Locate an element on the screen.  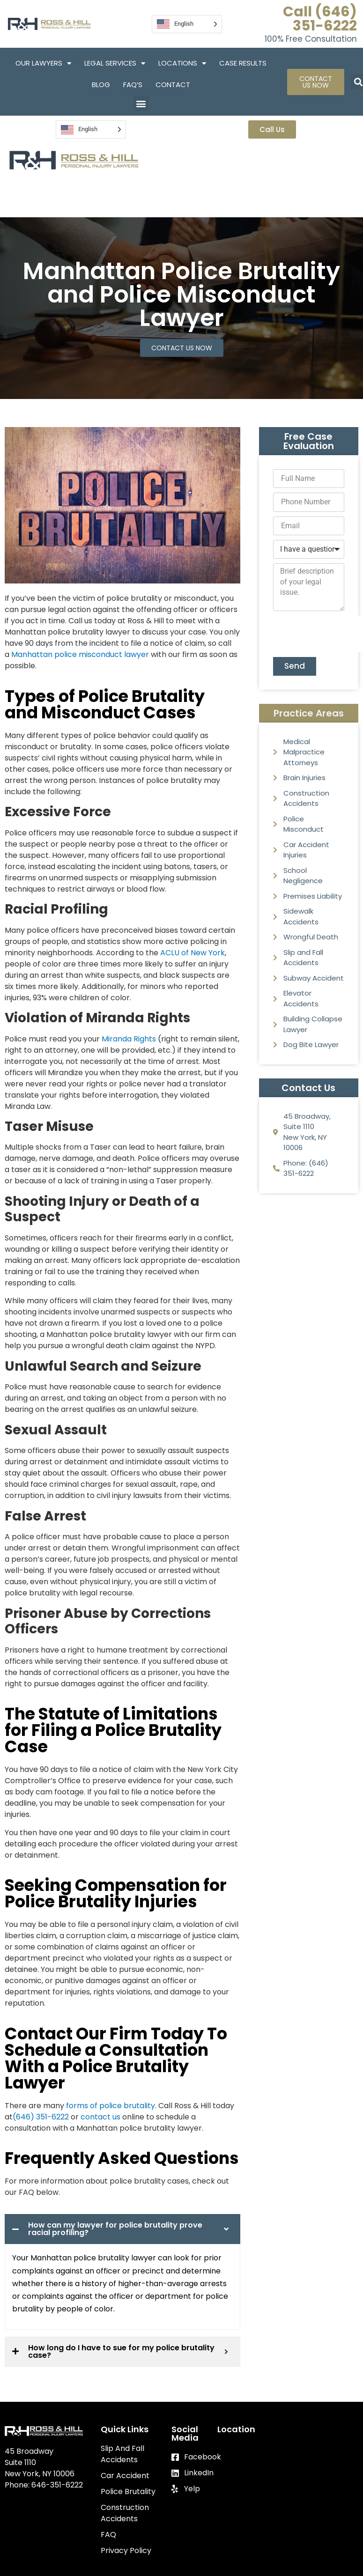
Our Lawyers is located at coordinates (43, 63).